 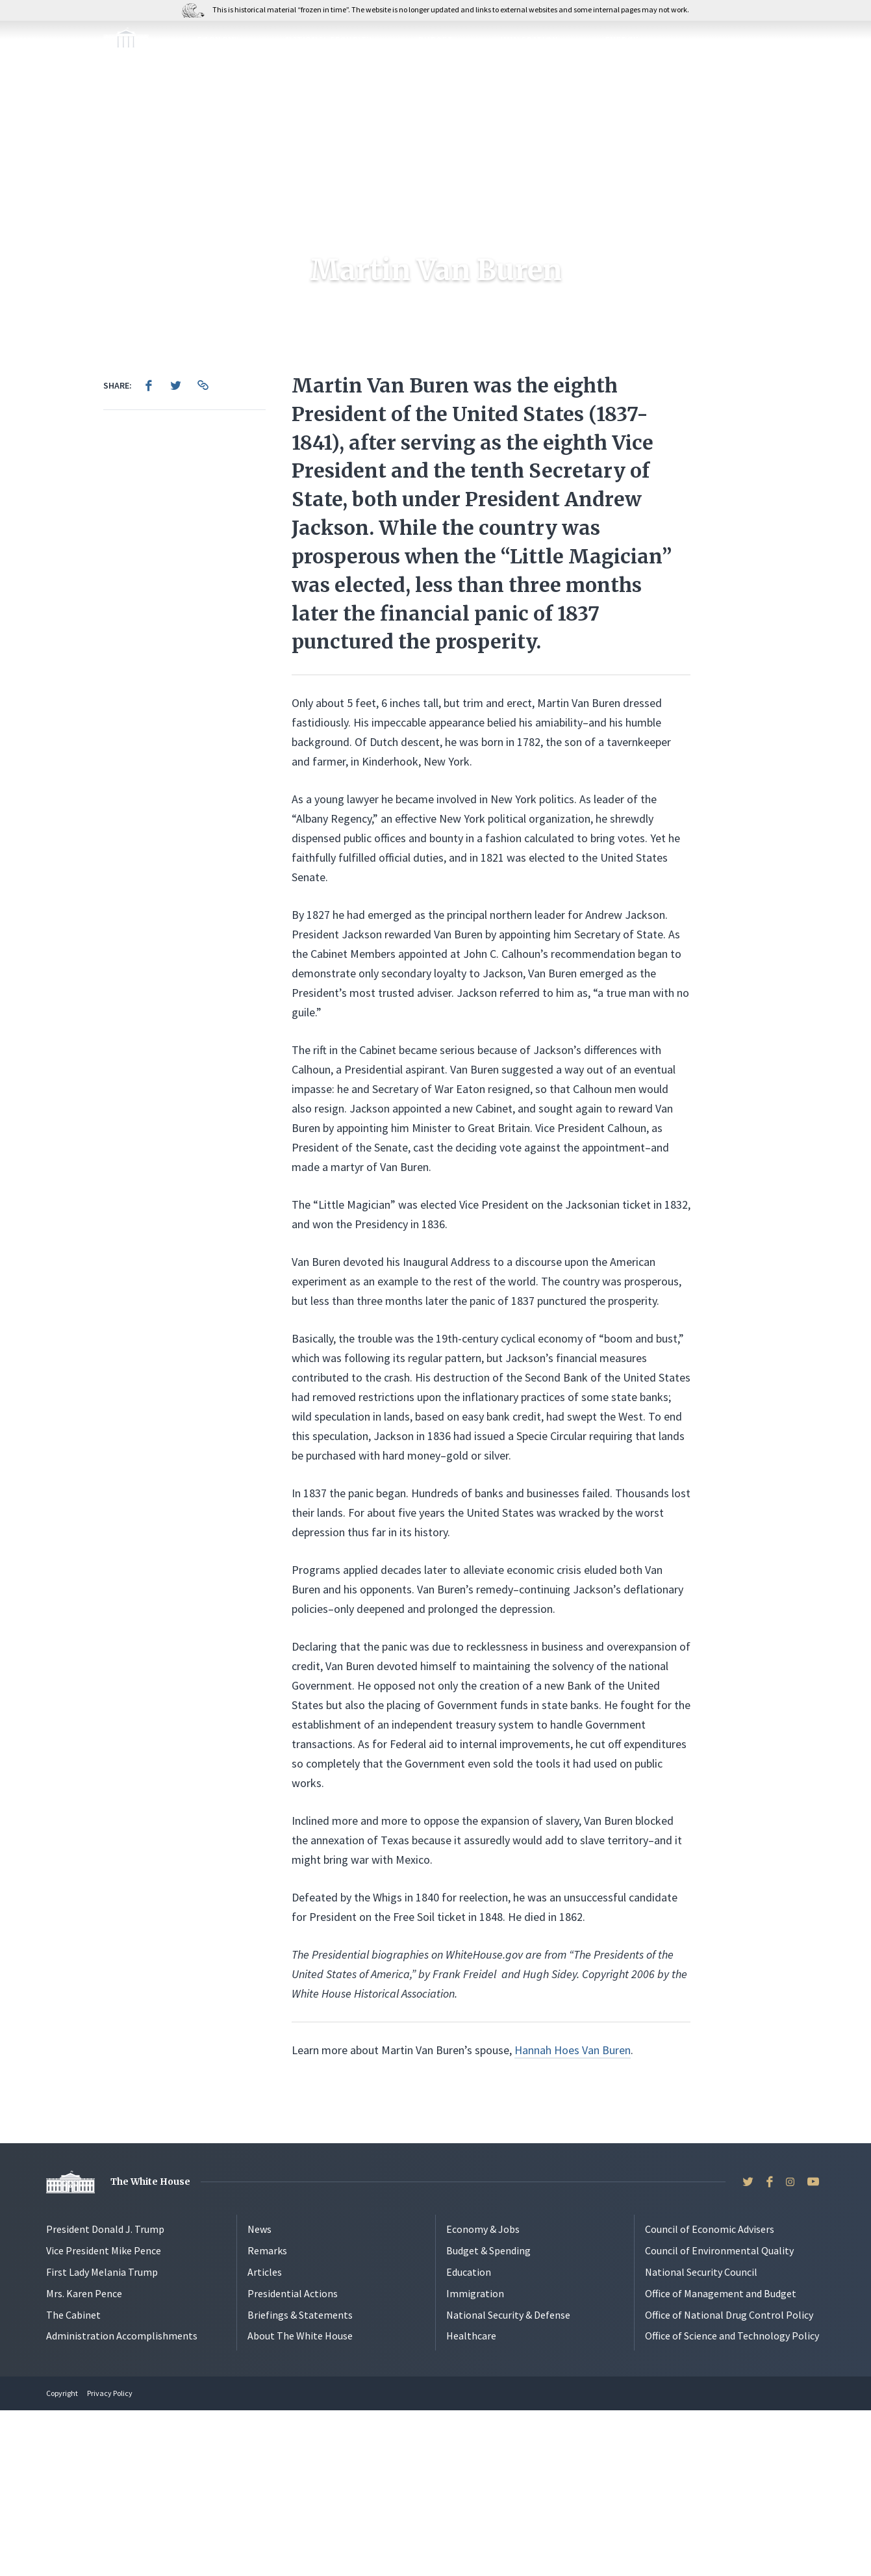 I want to click on Administration Accomplishments, so click(x=121, y=2501).